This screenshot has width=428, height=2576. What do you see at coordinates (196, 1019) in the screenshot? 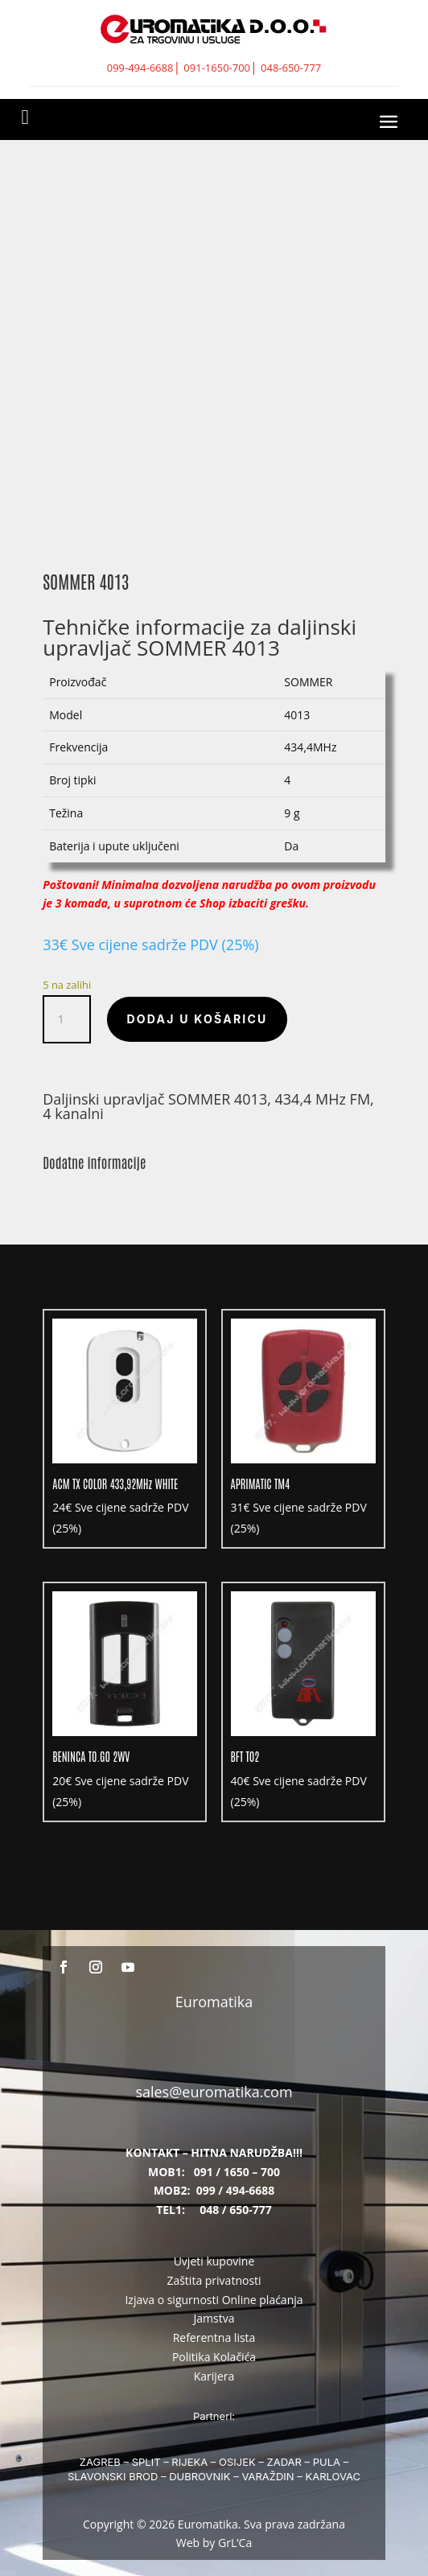
I see `Dodaj u košaricu` at bounding box center [196, 1019].